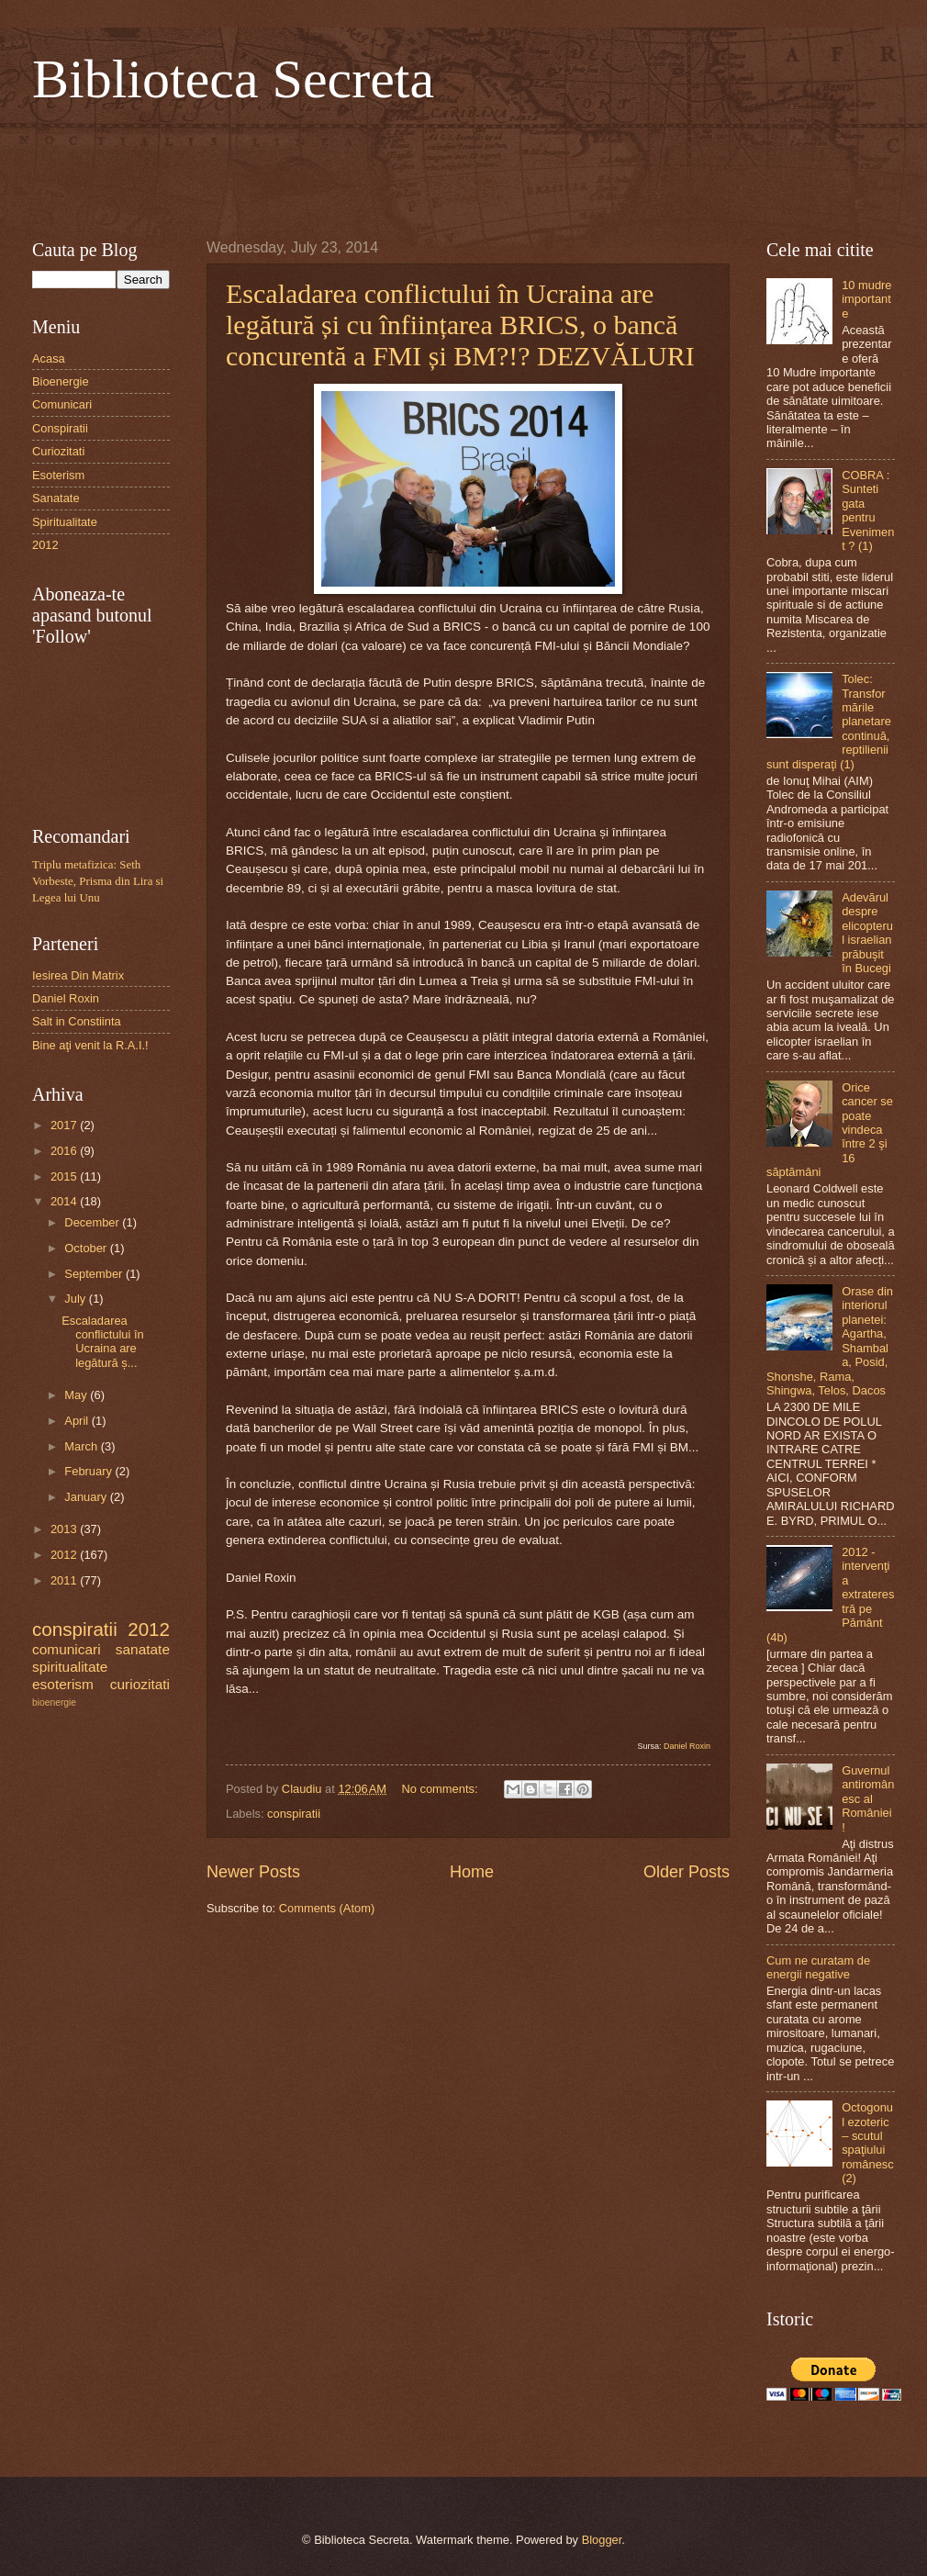  What do you see at coordinates (95, 1274) in the screenshot?
I see `September` at bounding box center [95, 1274].